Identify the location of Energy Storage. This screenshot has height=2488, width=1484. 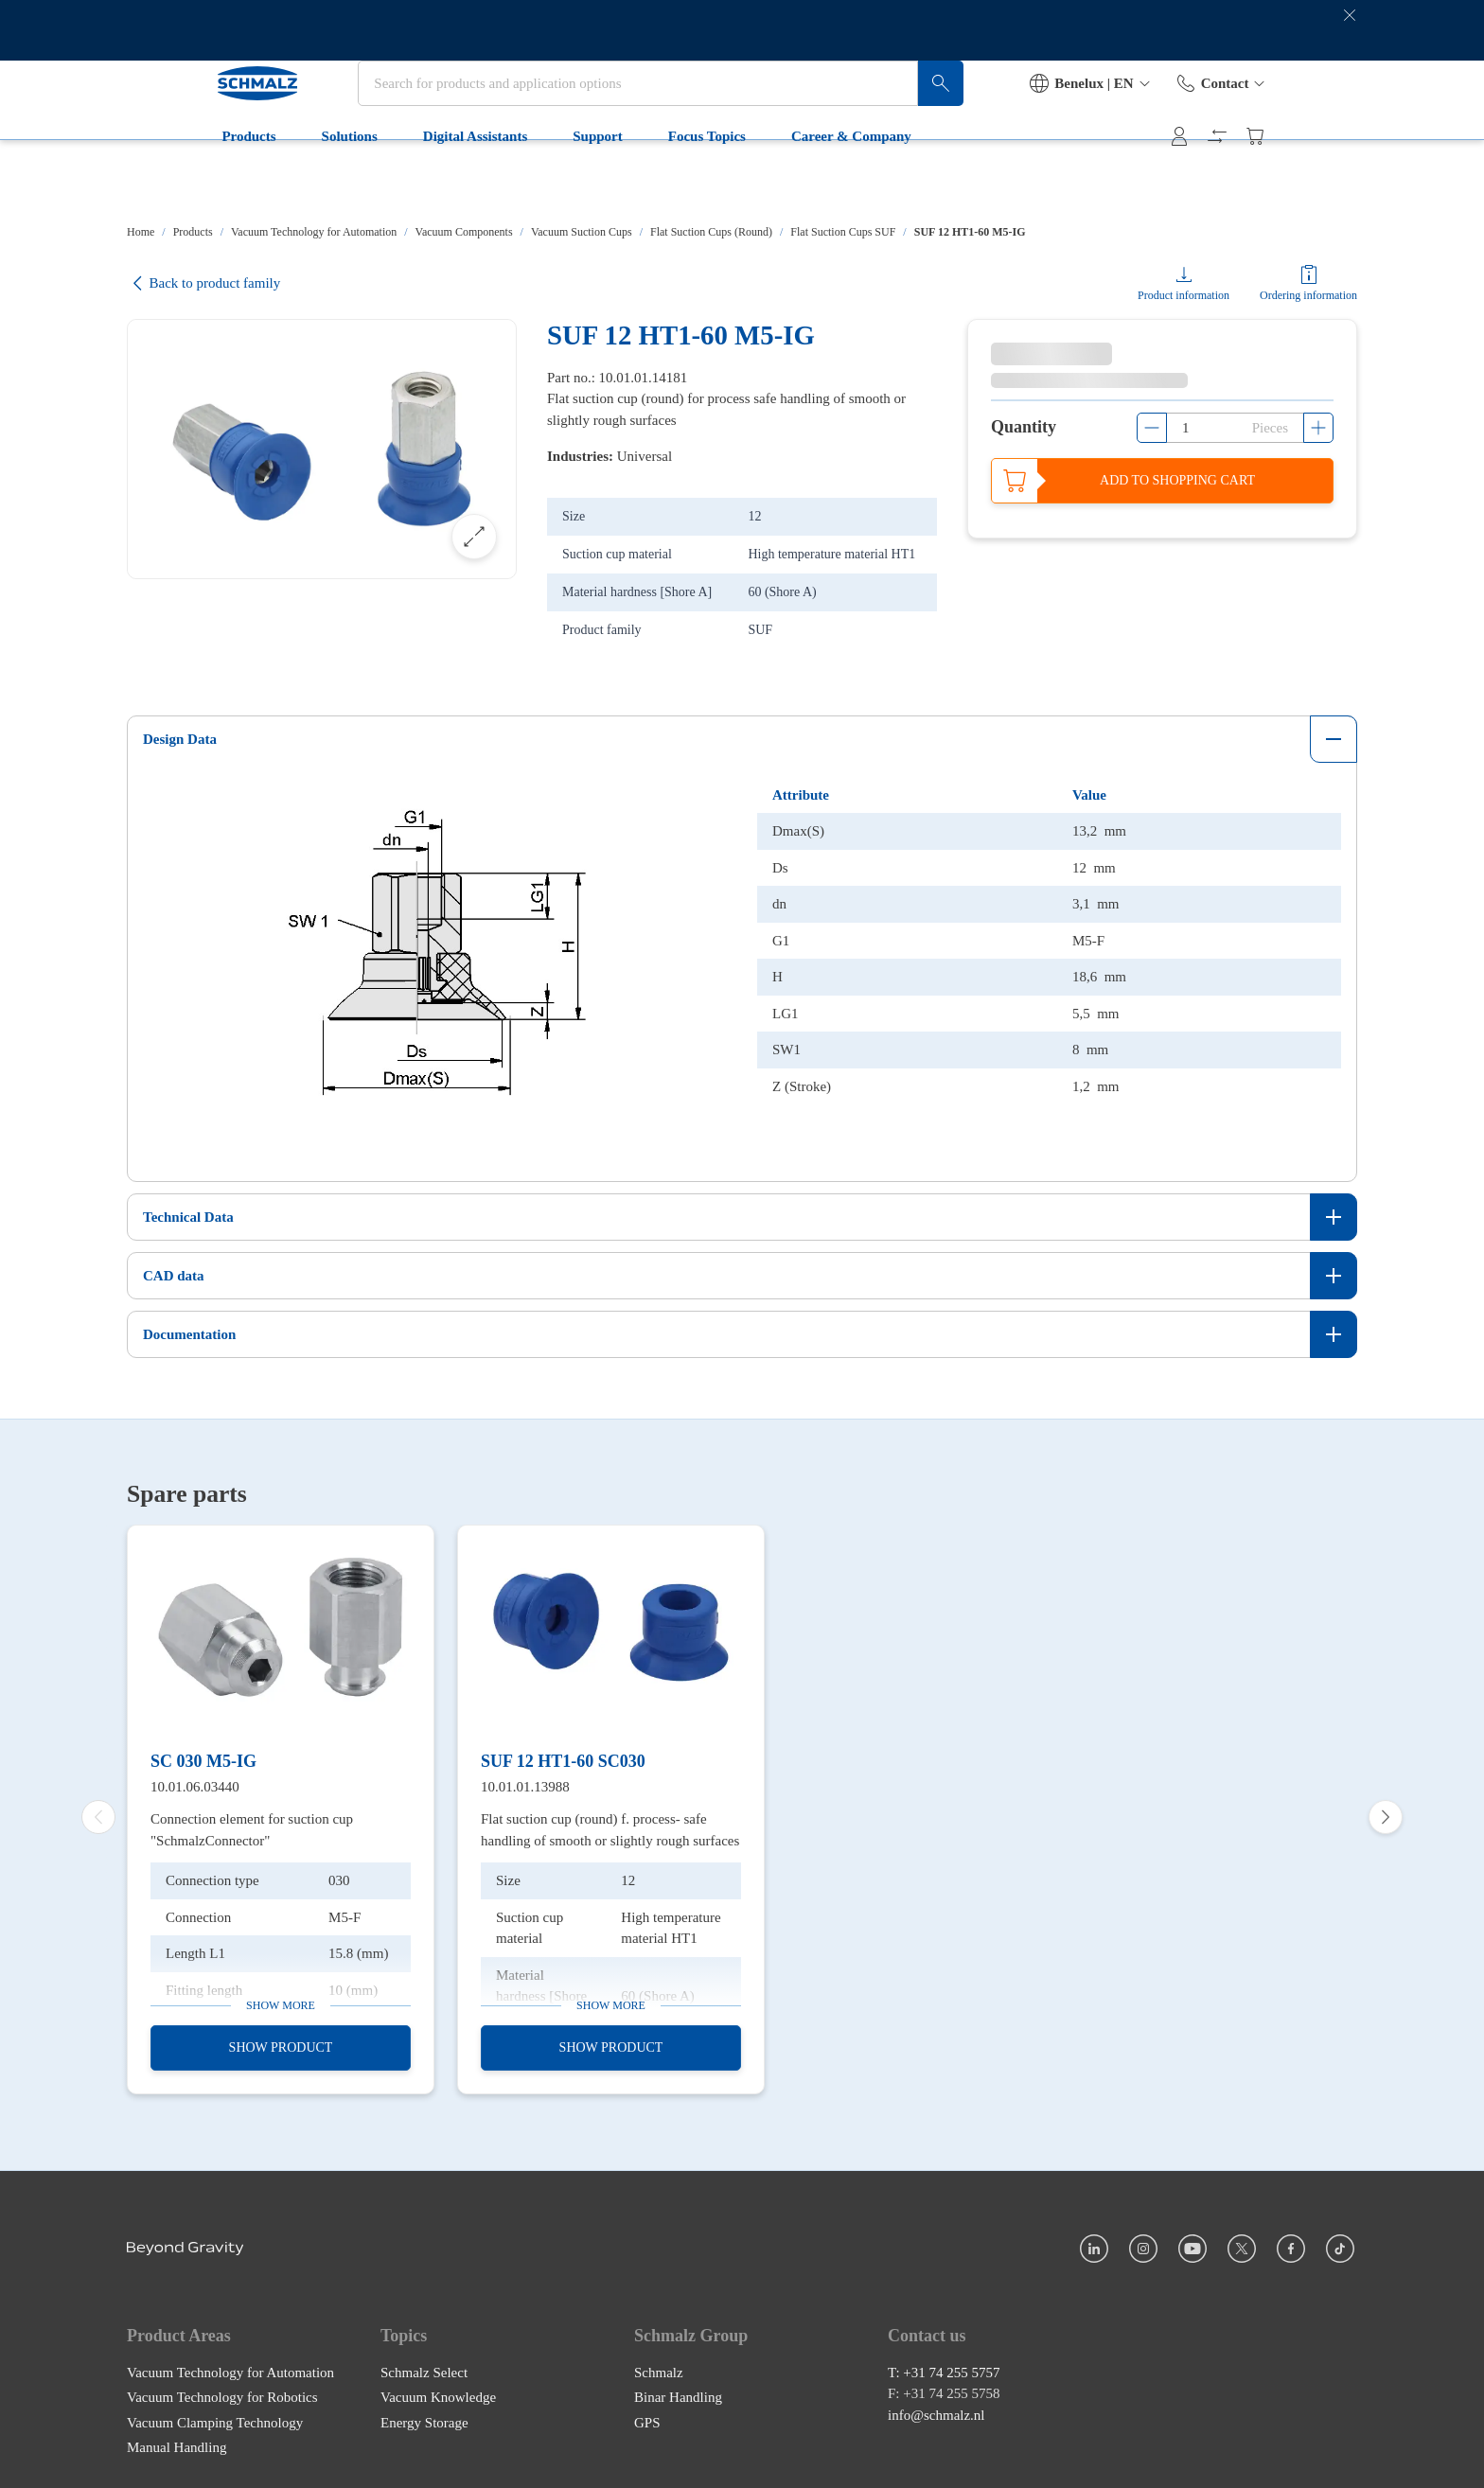
(424, 2416).